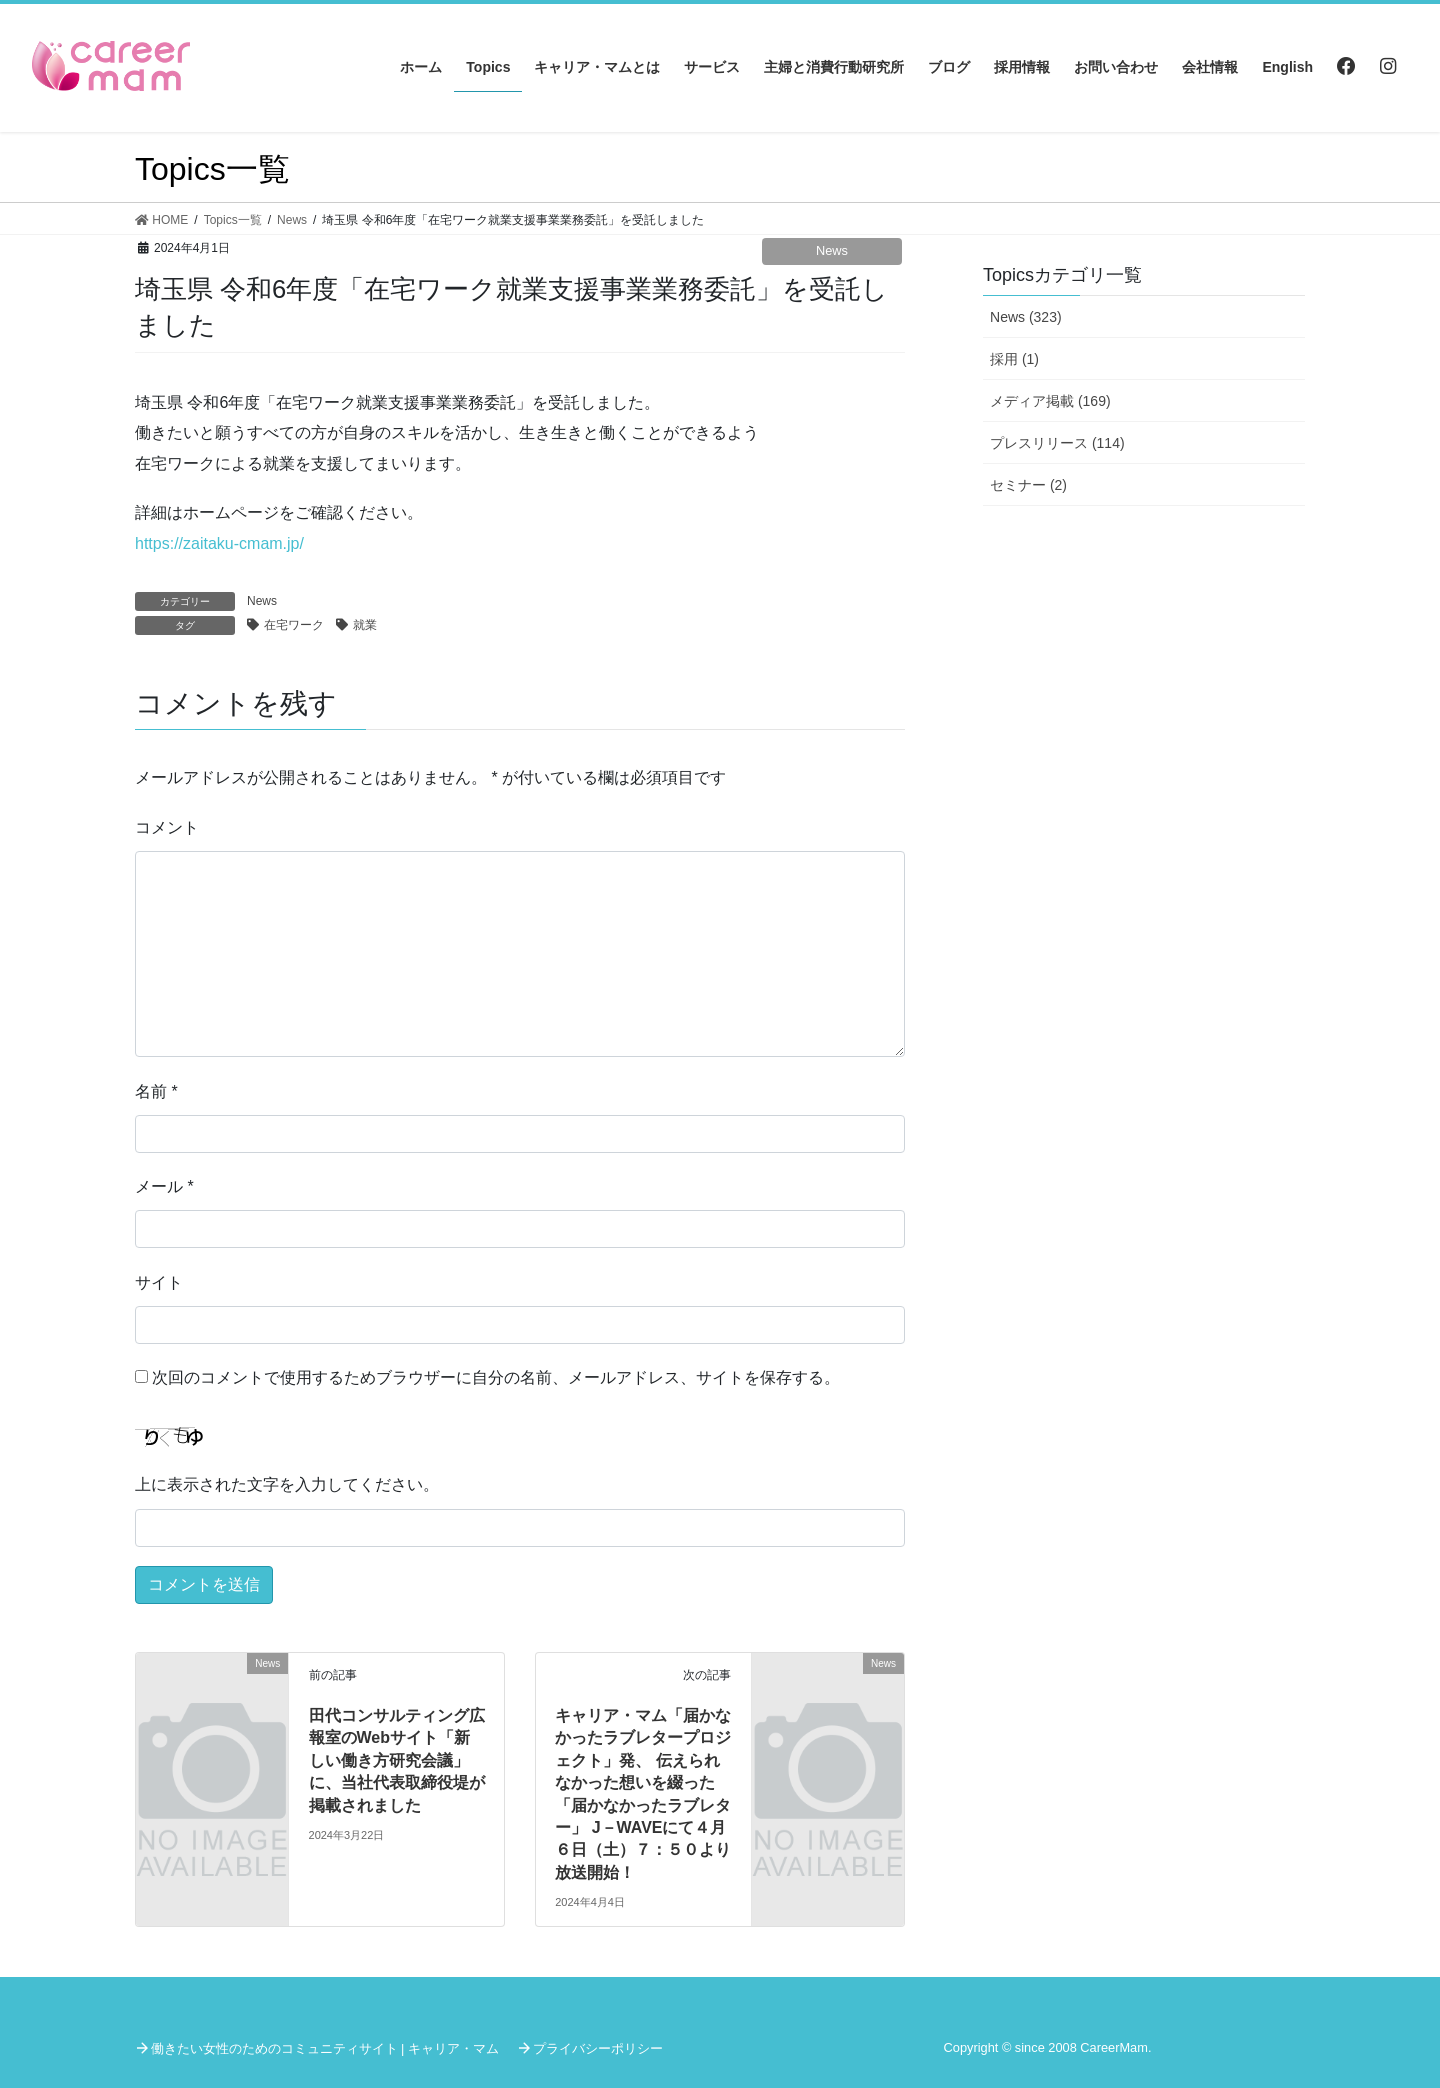 Image resolution: width=1440 pixels, height=2088 pixels. Describe the element at coordinates (832, 250) in the screenshot. I see `News` at that location.